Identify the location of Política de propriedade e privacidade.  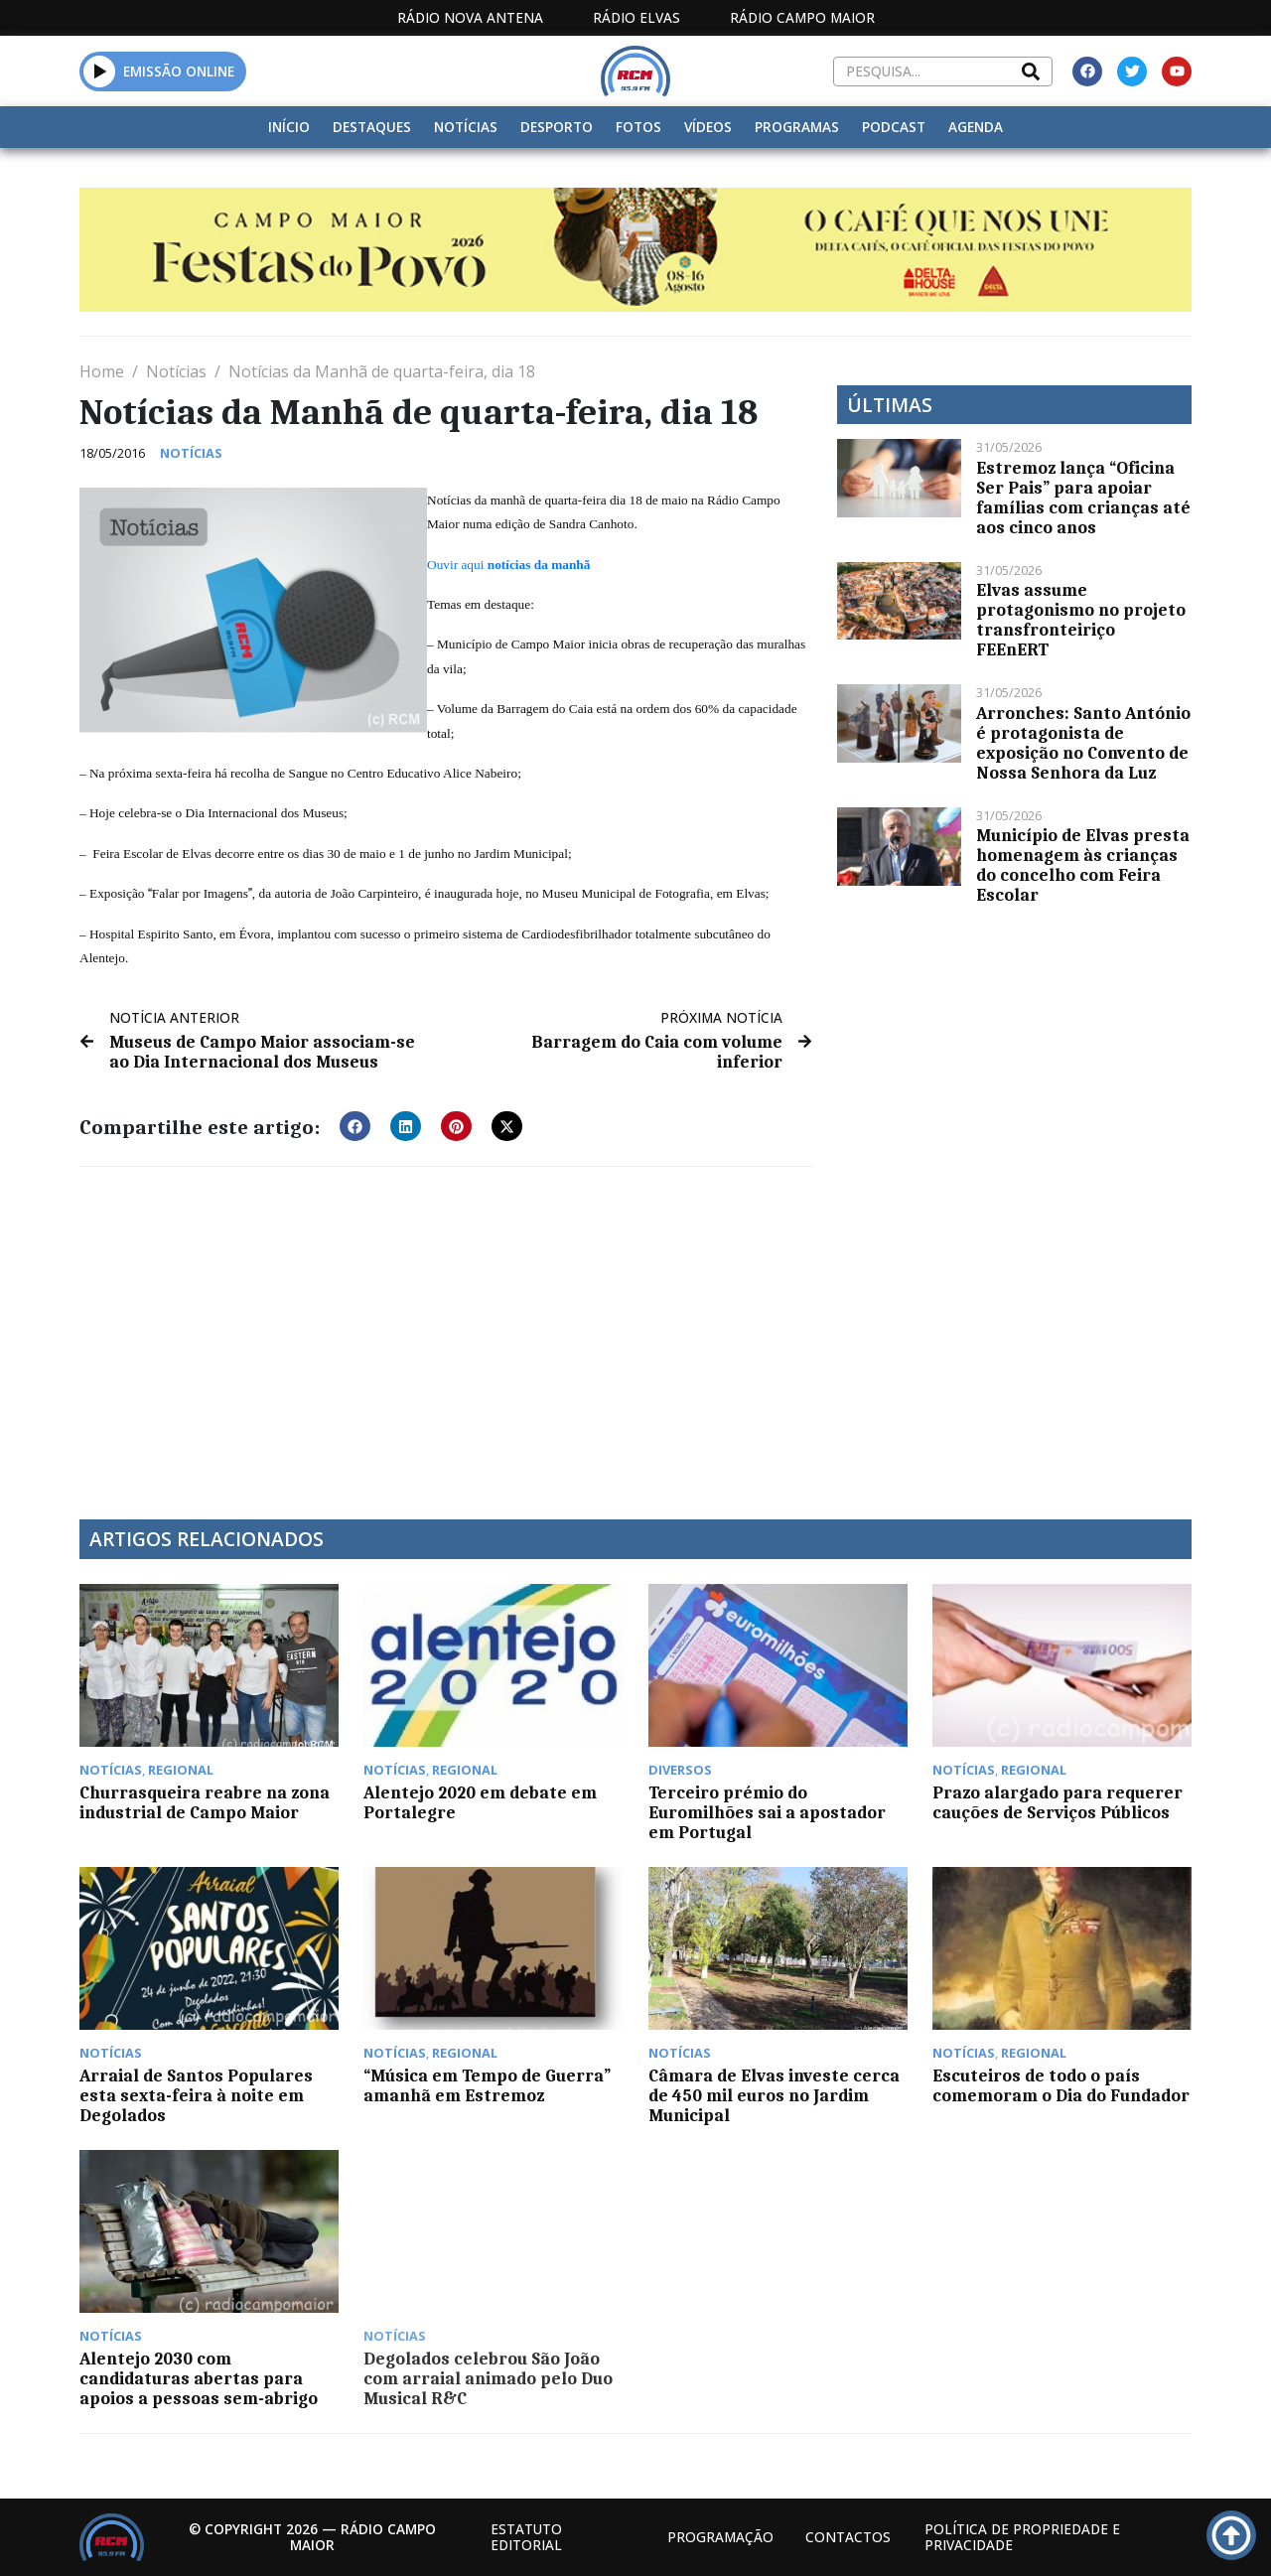
(1022, 2536).